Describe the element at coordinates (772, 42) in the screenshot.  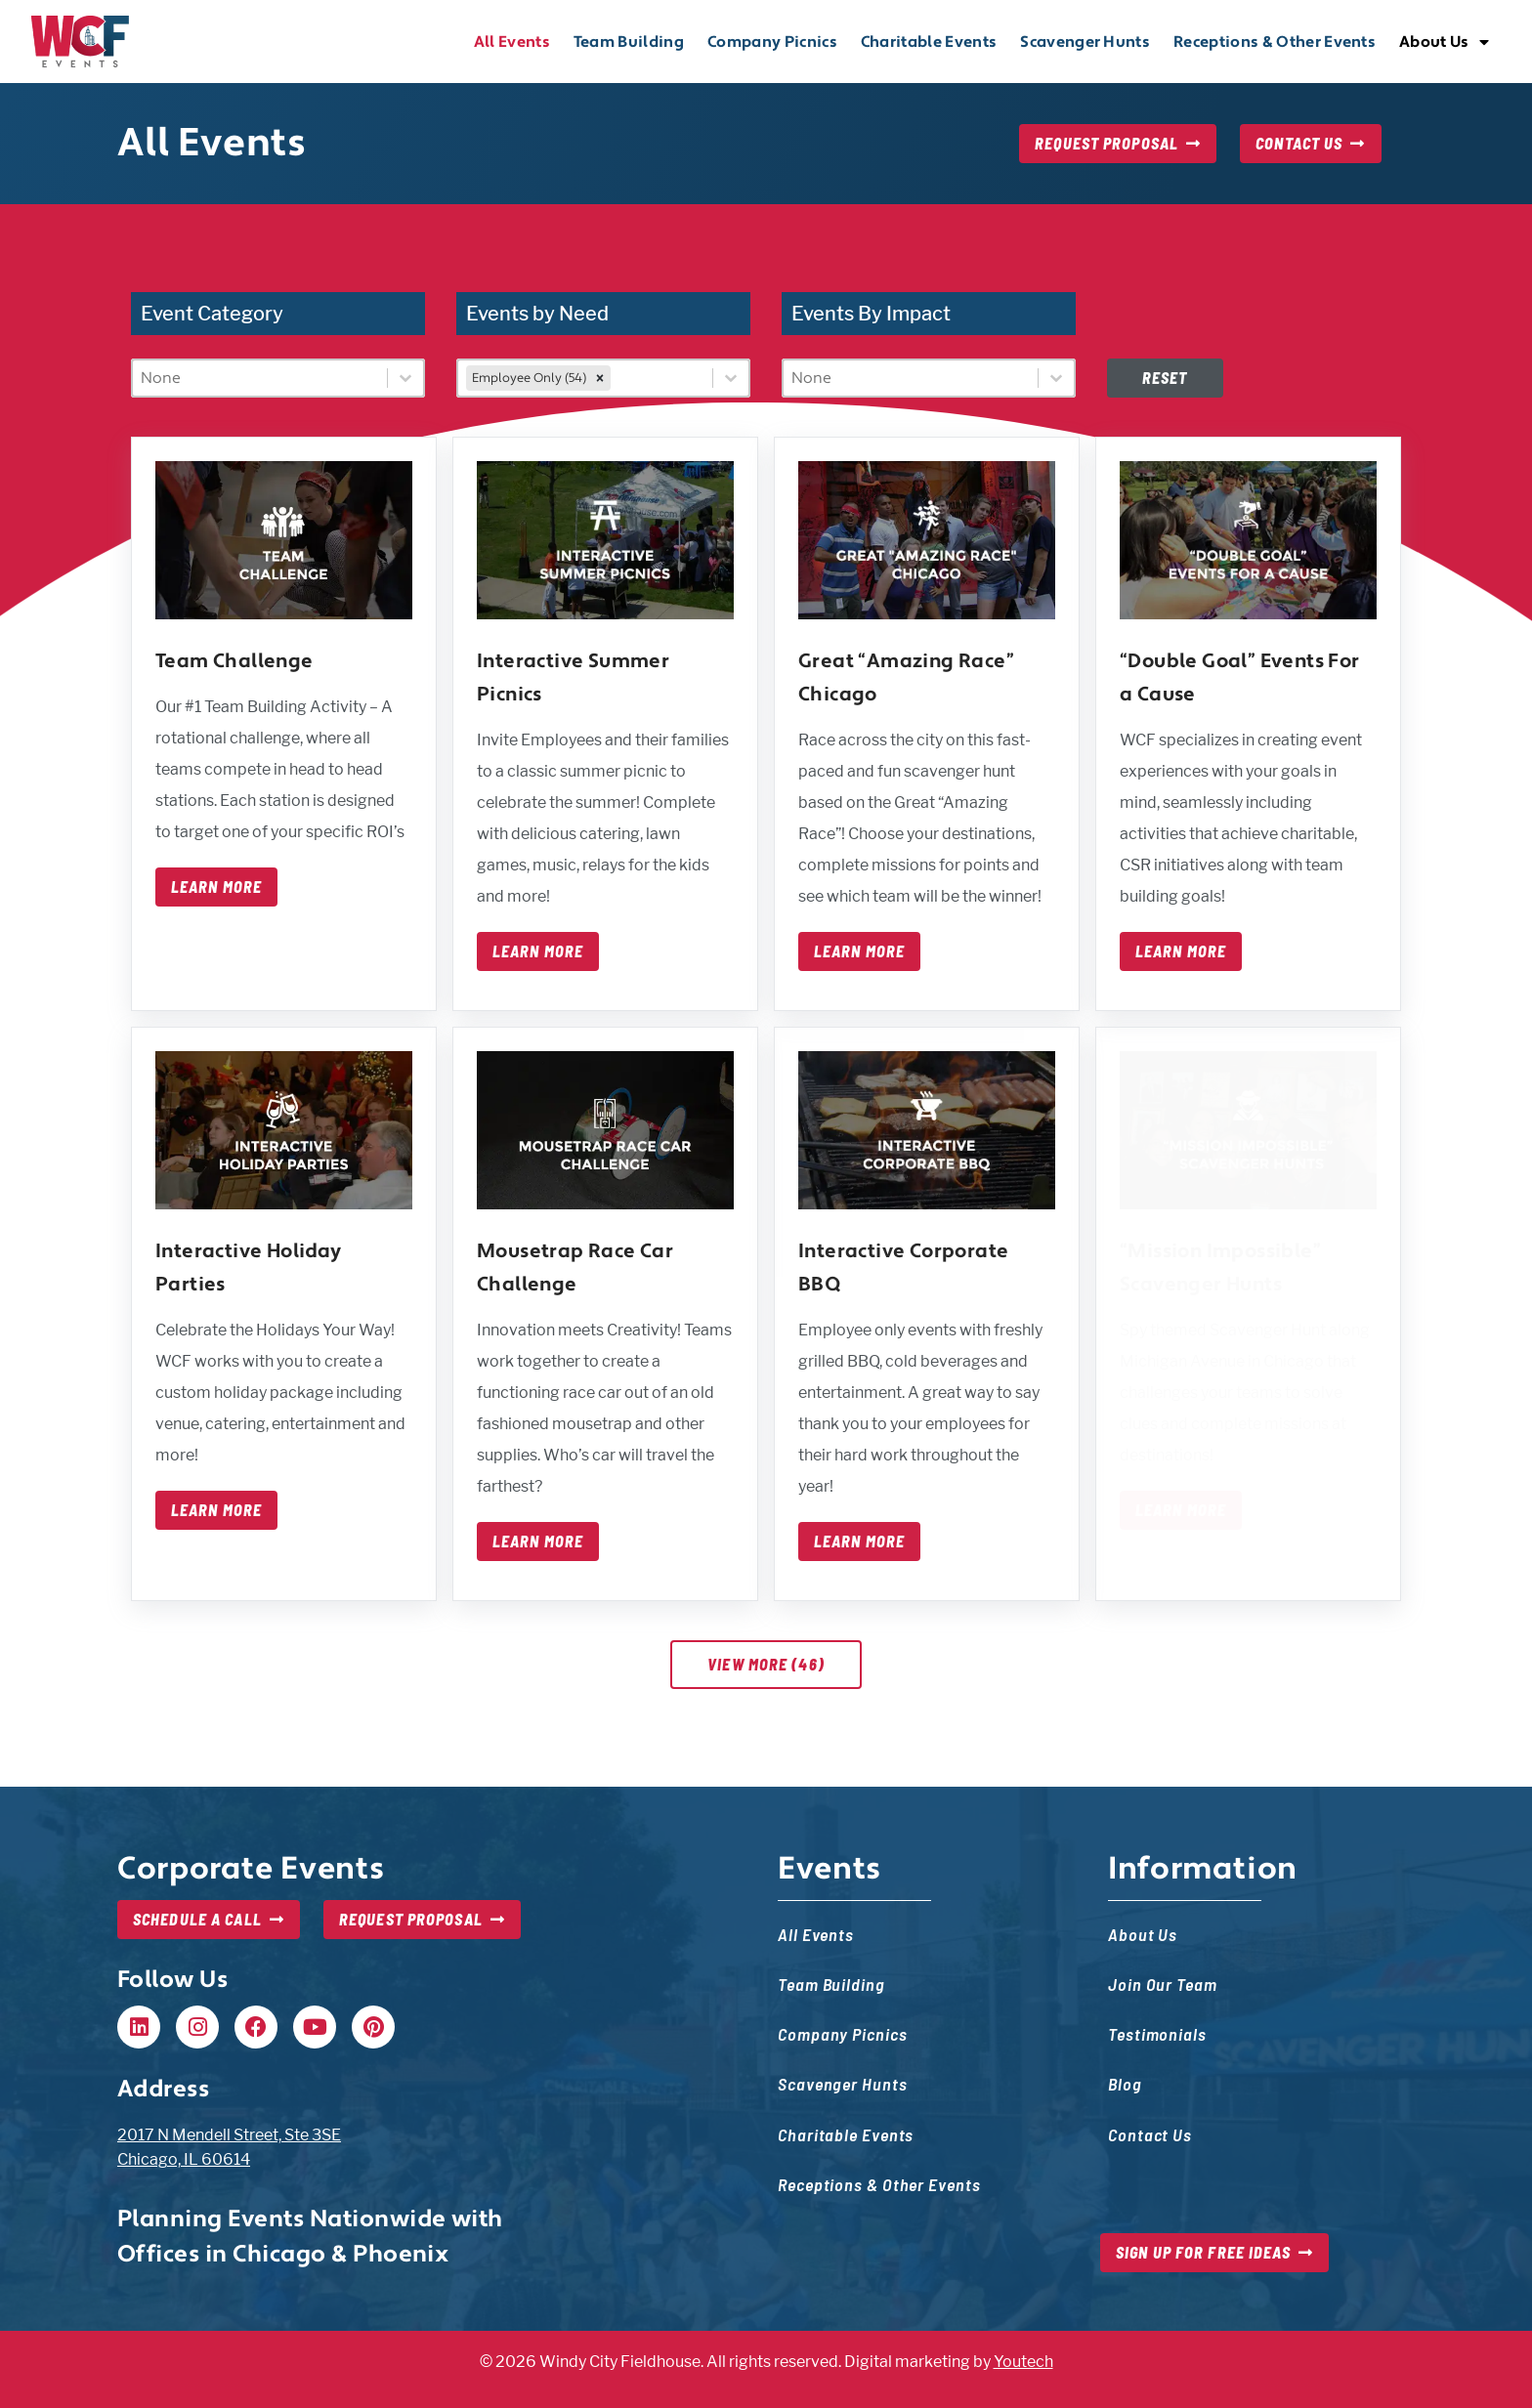
I see `Company Picnics` at that location.